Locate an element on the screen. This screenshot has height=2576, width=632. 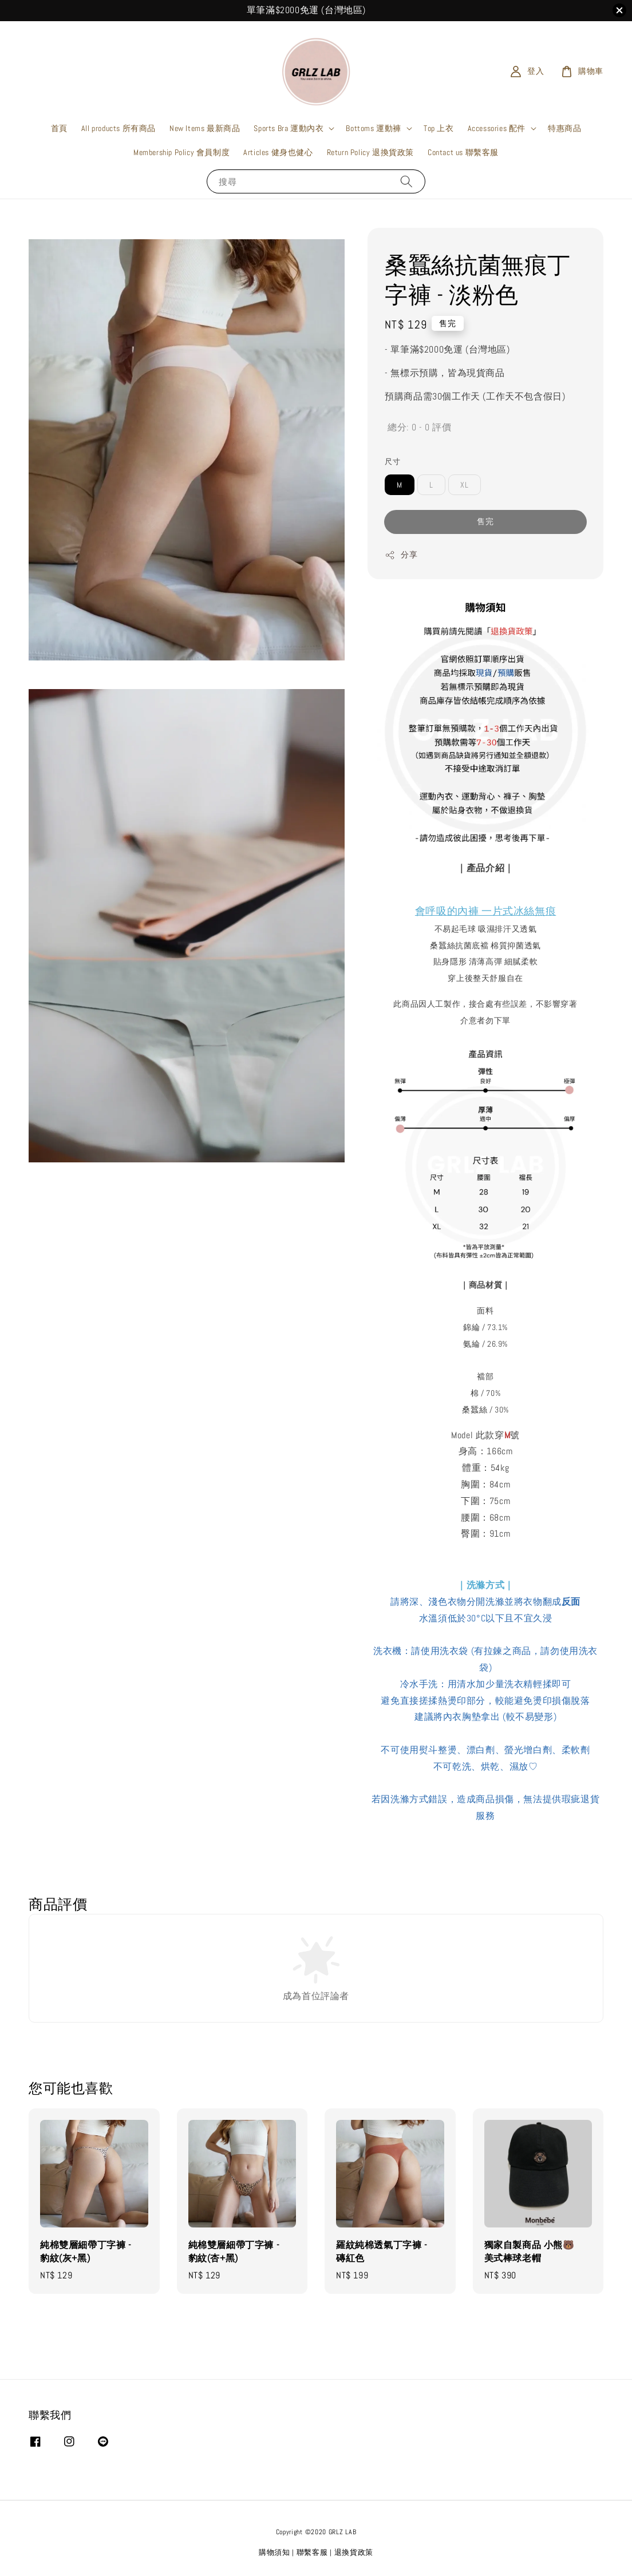
Contact us 聯繫客服 is located at coordinates (463, 152).